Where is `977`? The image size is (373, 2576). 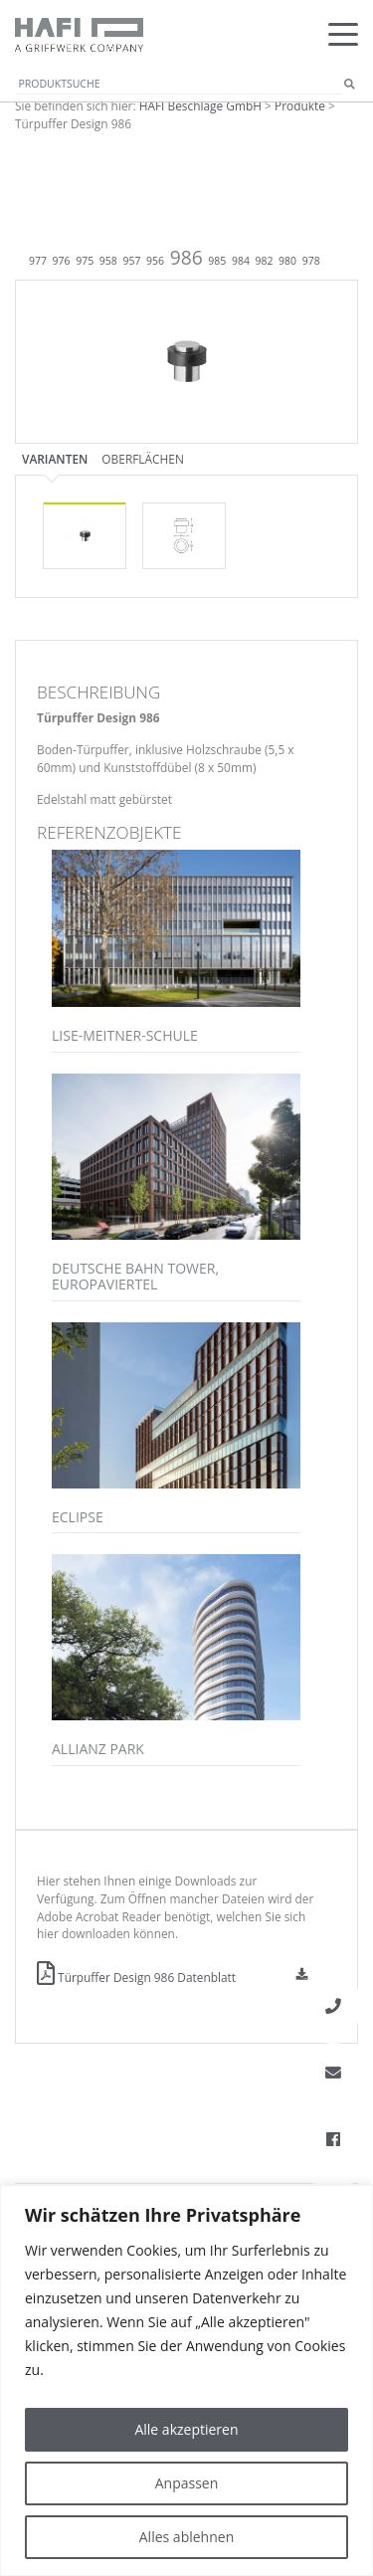 977 is located at coordinates (38, 261).